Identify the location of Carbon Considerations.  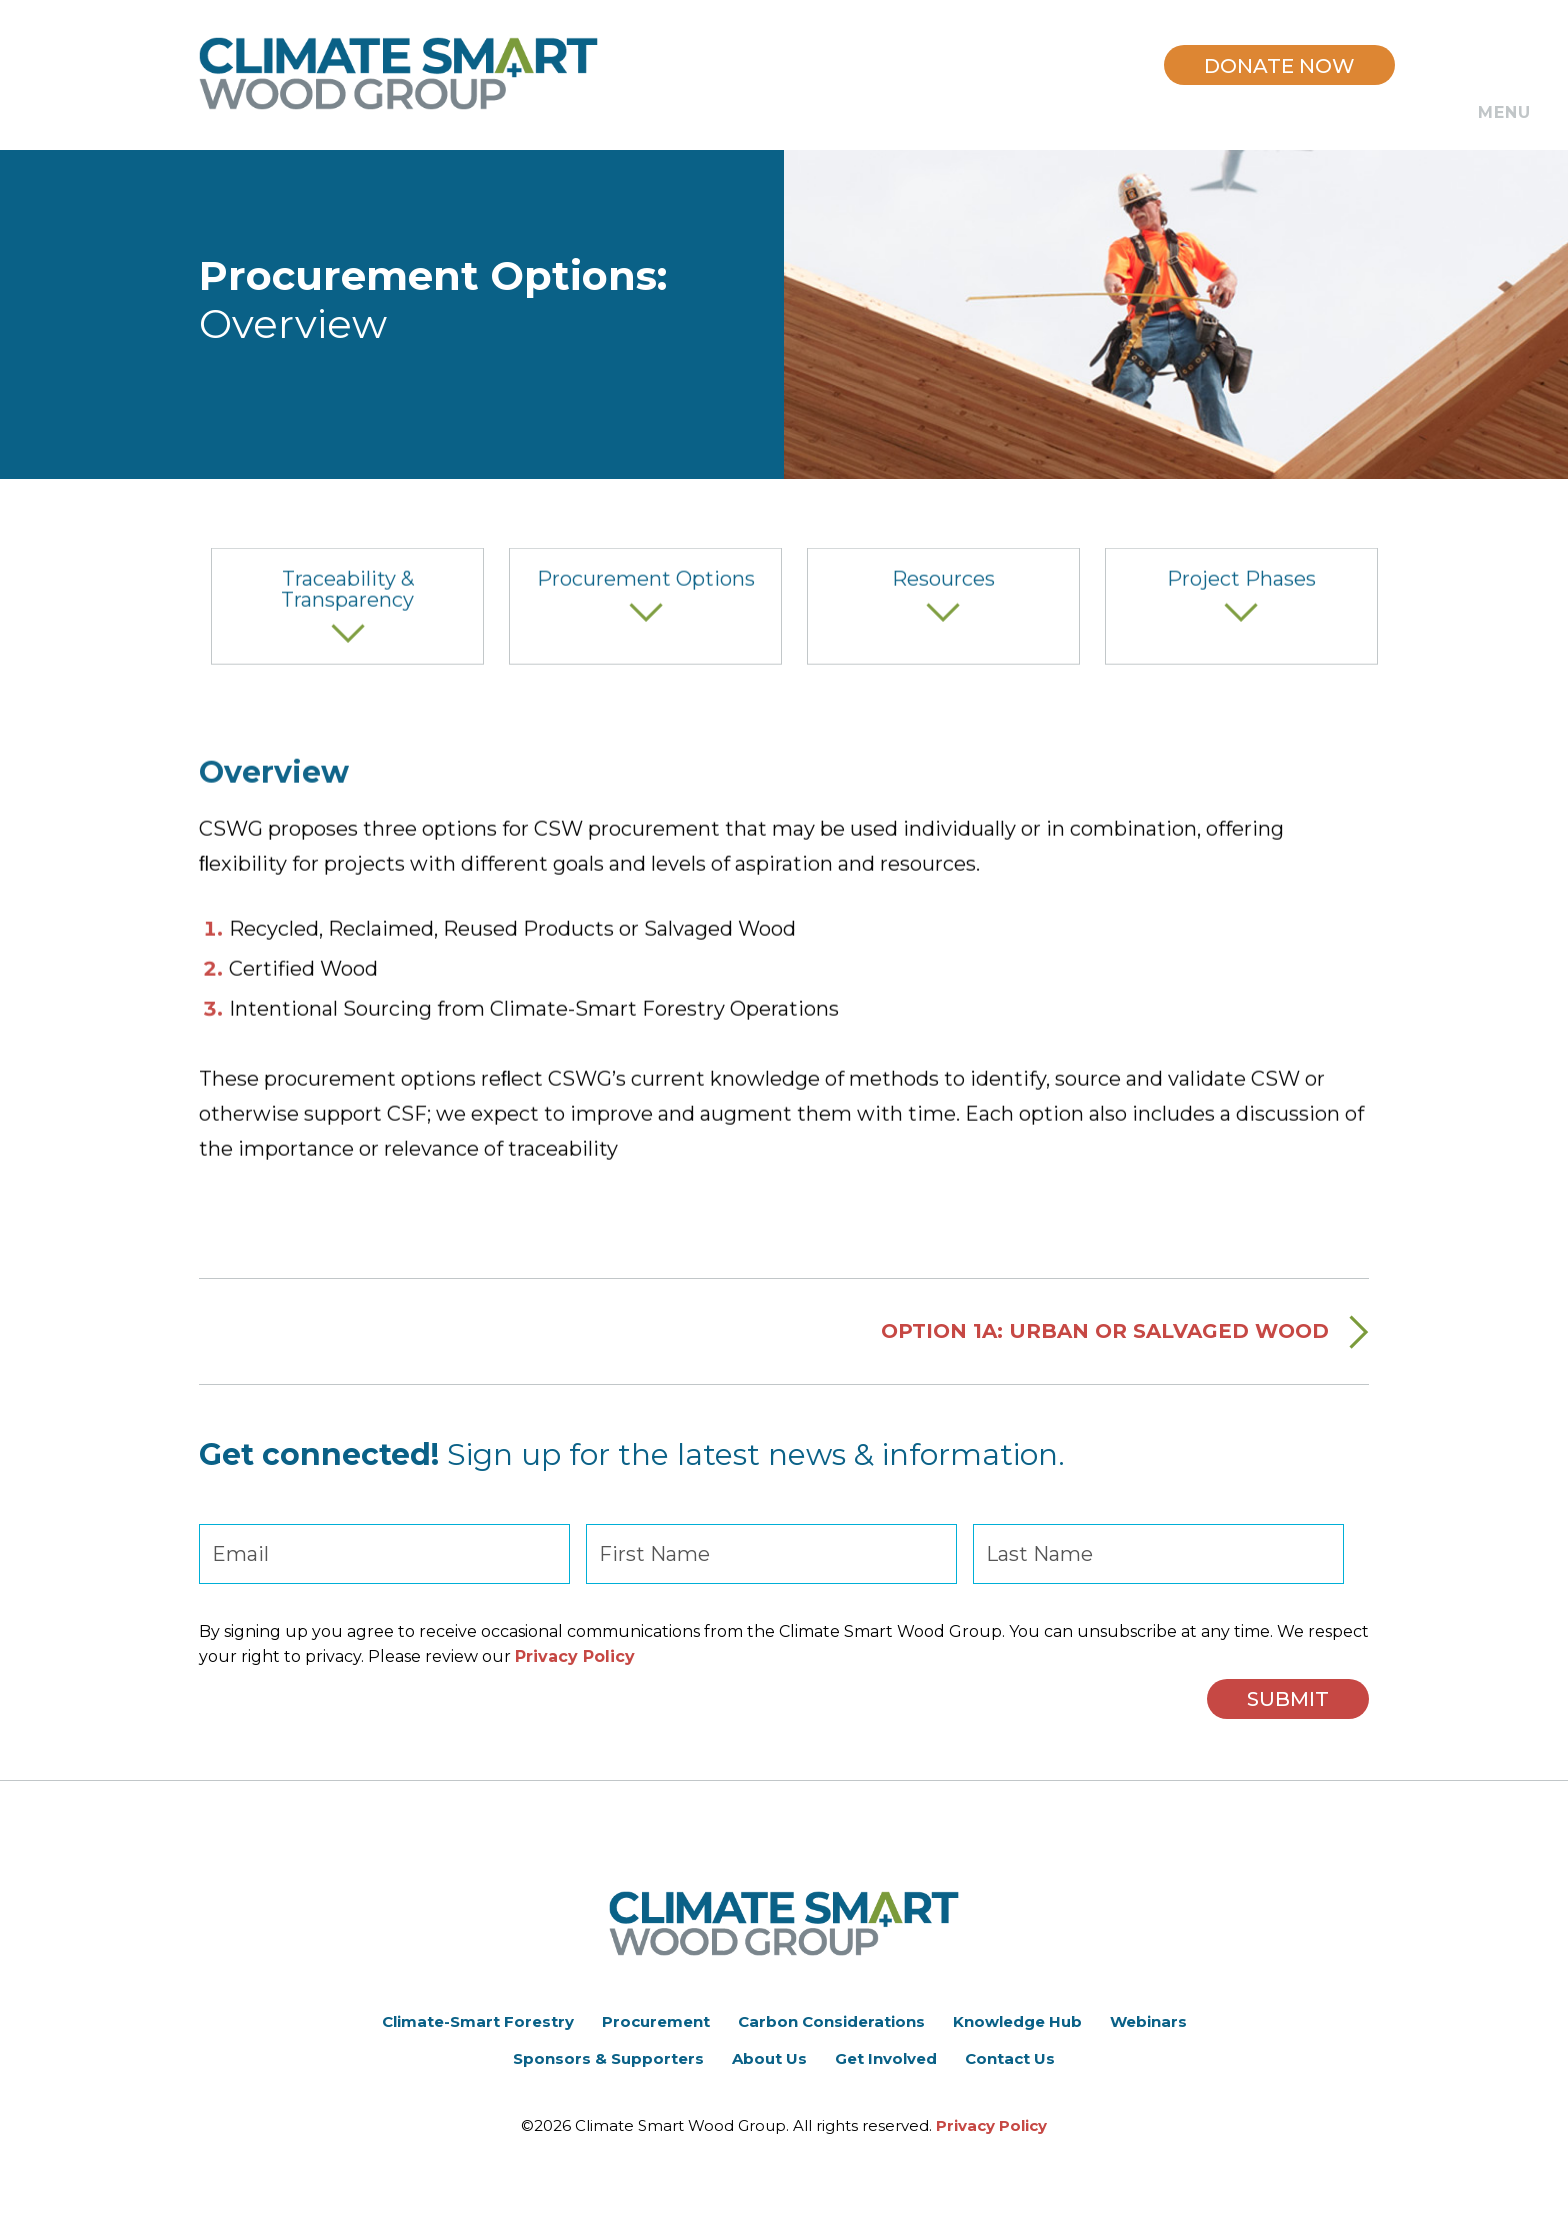
(831, 2021).